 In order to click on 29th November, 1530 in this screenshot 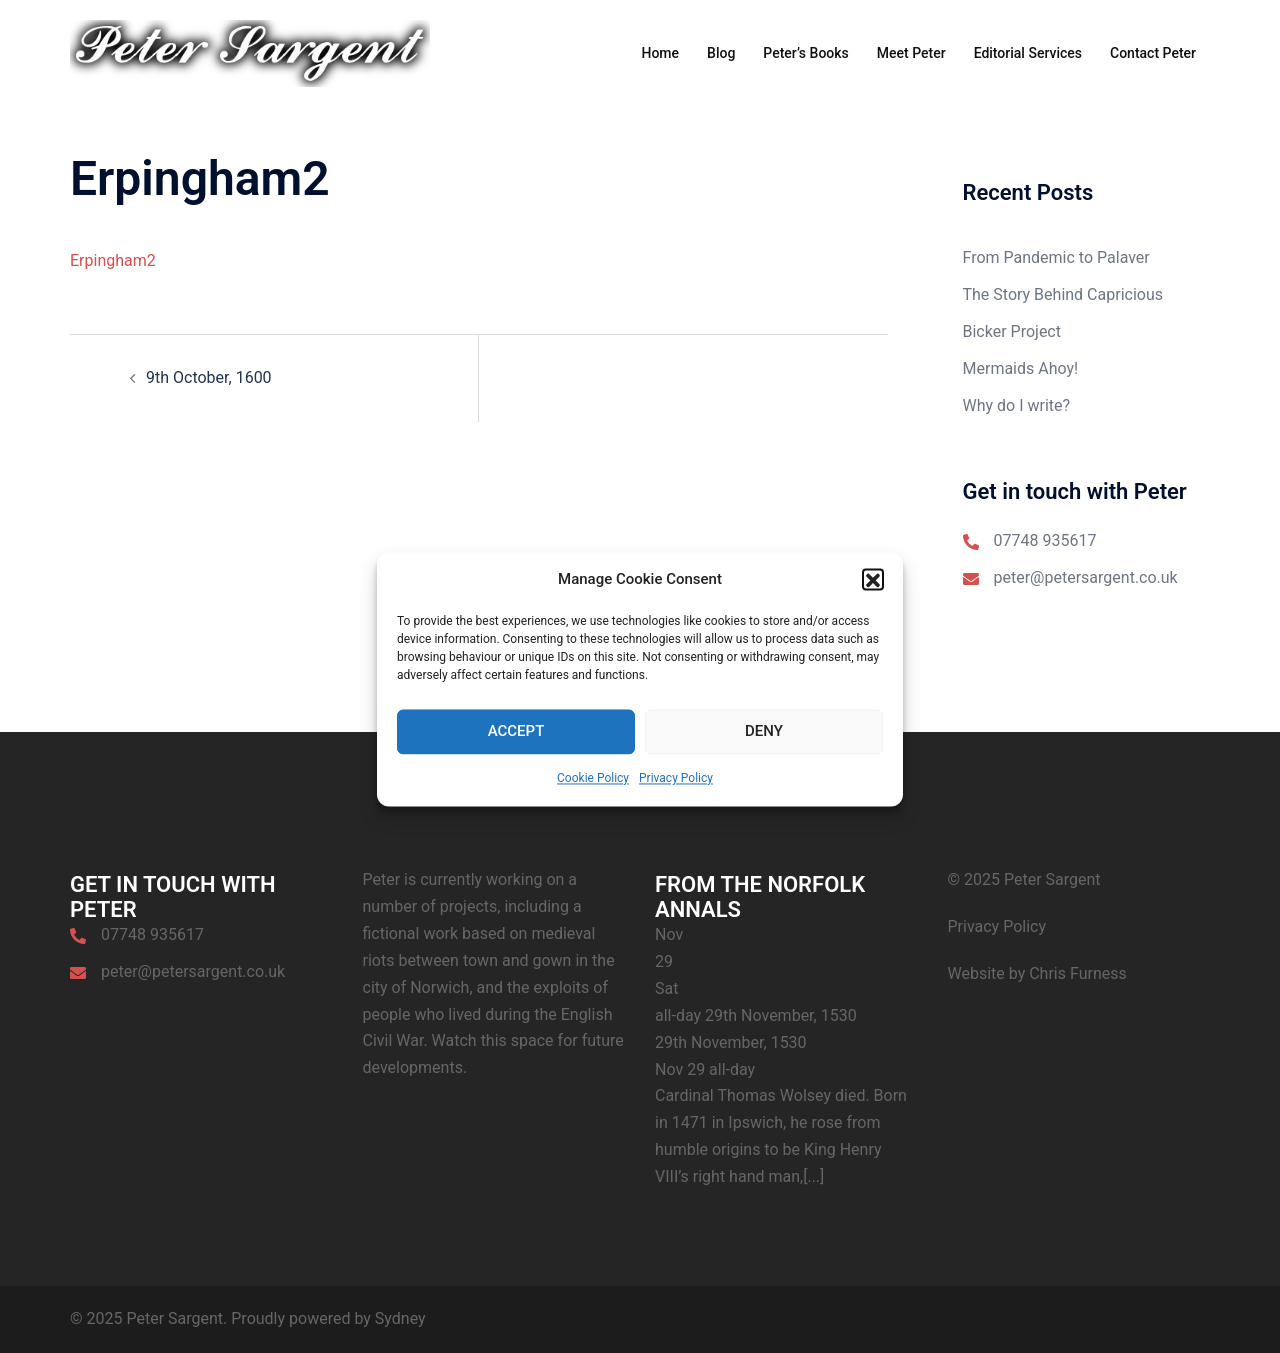, I will do `click(731, 1042)`.